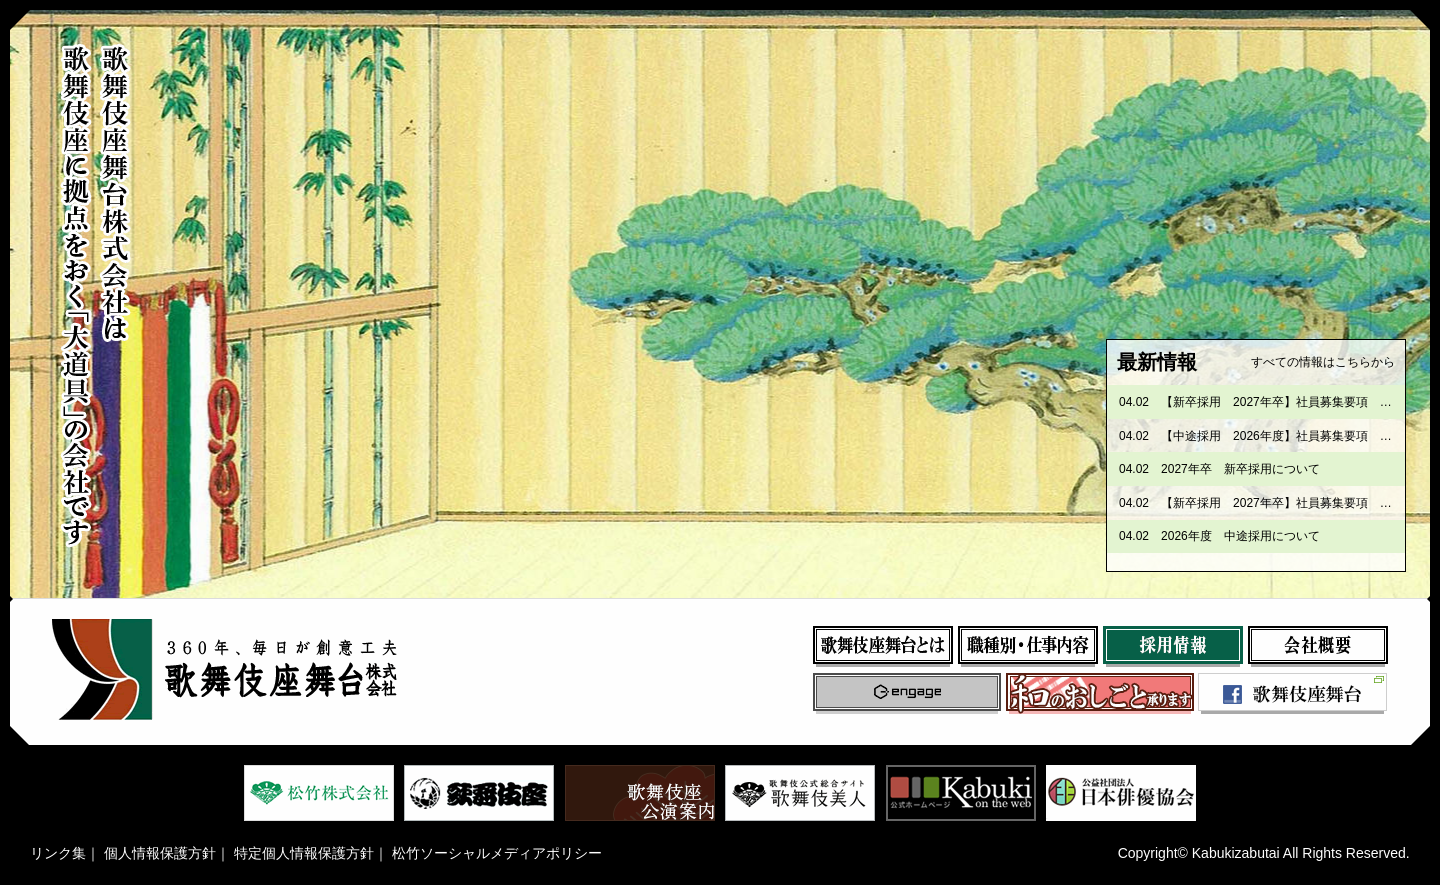 This screenshot has height=885, width=1440. I want to click on 2026年度 中途採用について, so click(1240, 536).